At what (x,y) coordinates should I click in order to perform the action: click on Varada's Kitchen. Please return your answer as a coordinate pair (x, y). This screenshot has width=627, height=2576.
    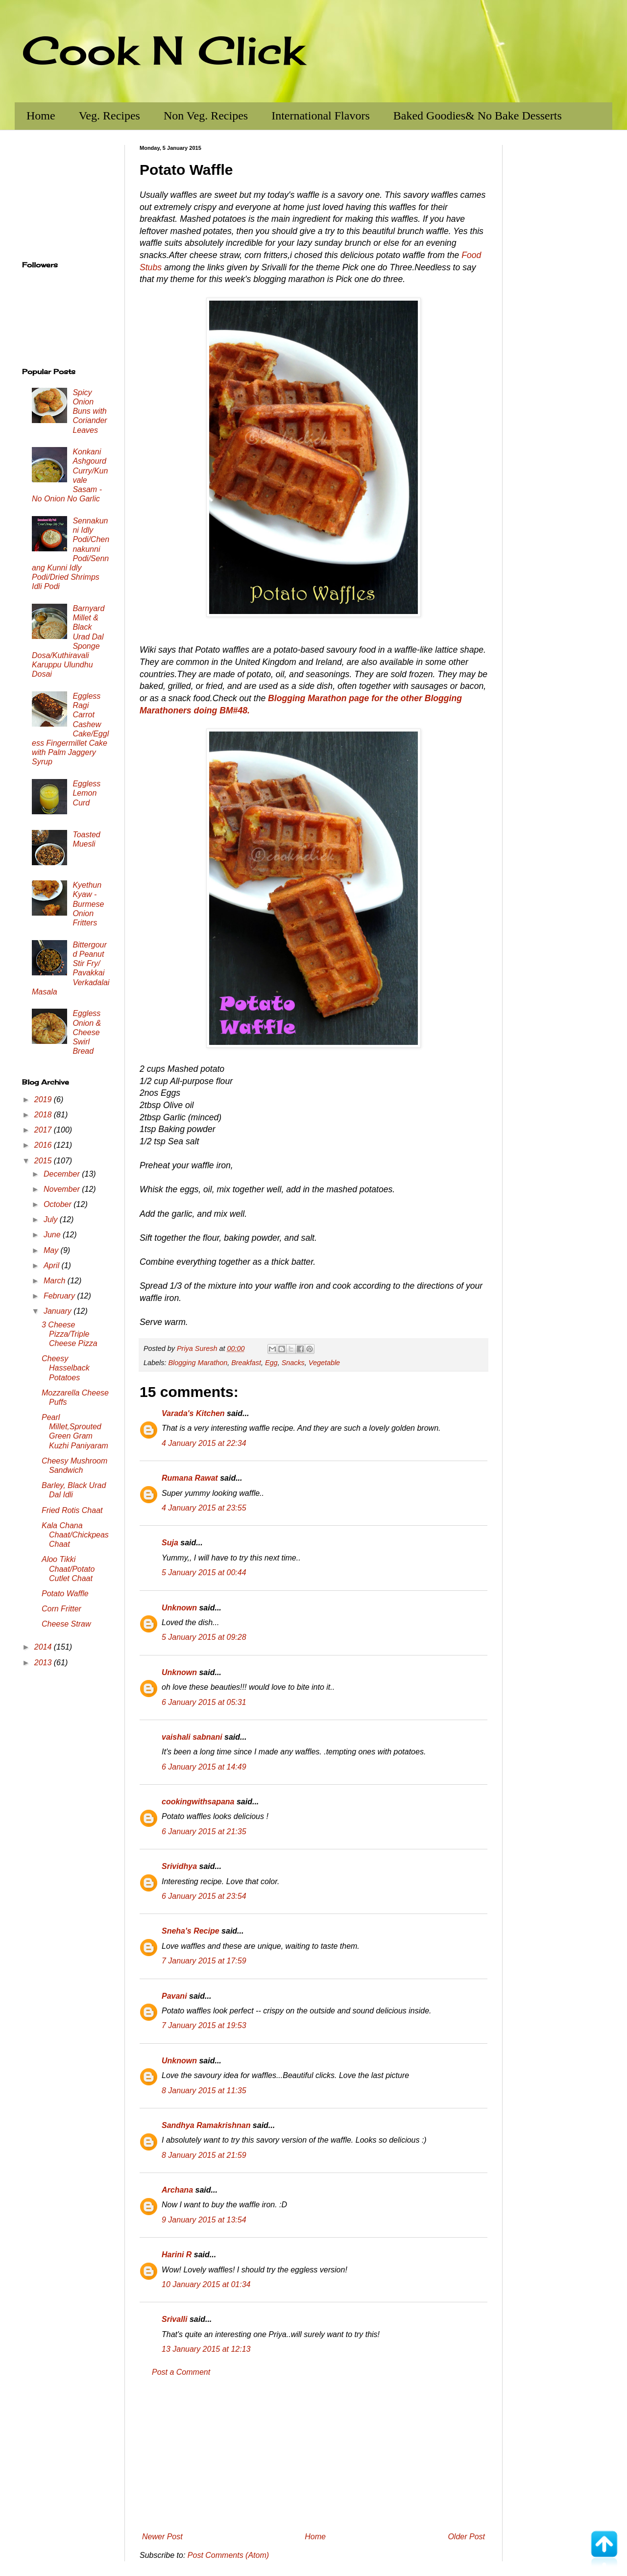
    Looking at the image, I should click on (193, 1413).